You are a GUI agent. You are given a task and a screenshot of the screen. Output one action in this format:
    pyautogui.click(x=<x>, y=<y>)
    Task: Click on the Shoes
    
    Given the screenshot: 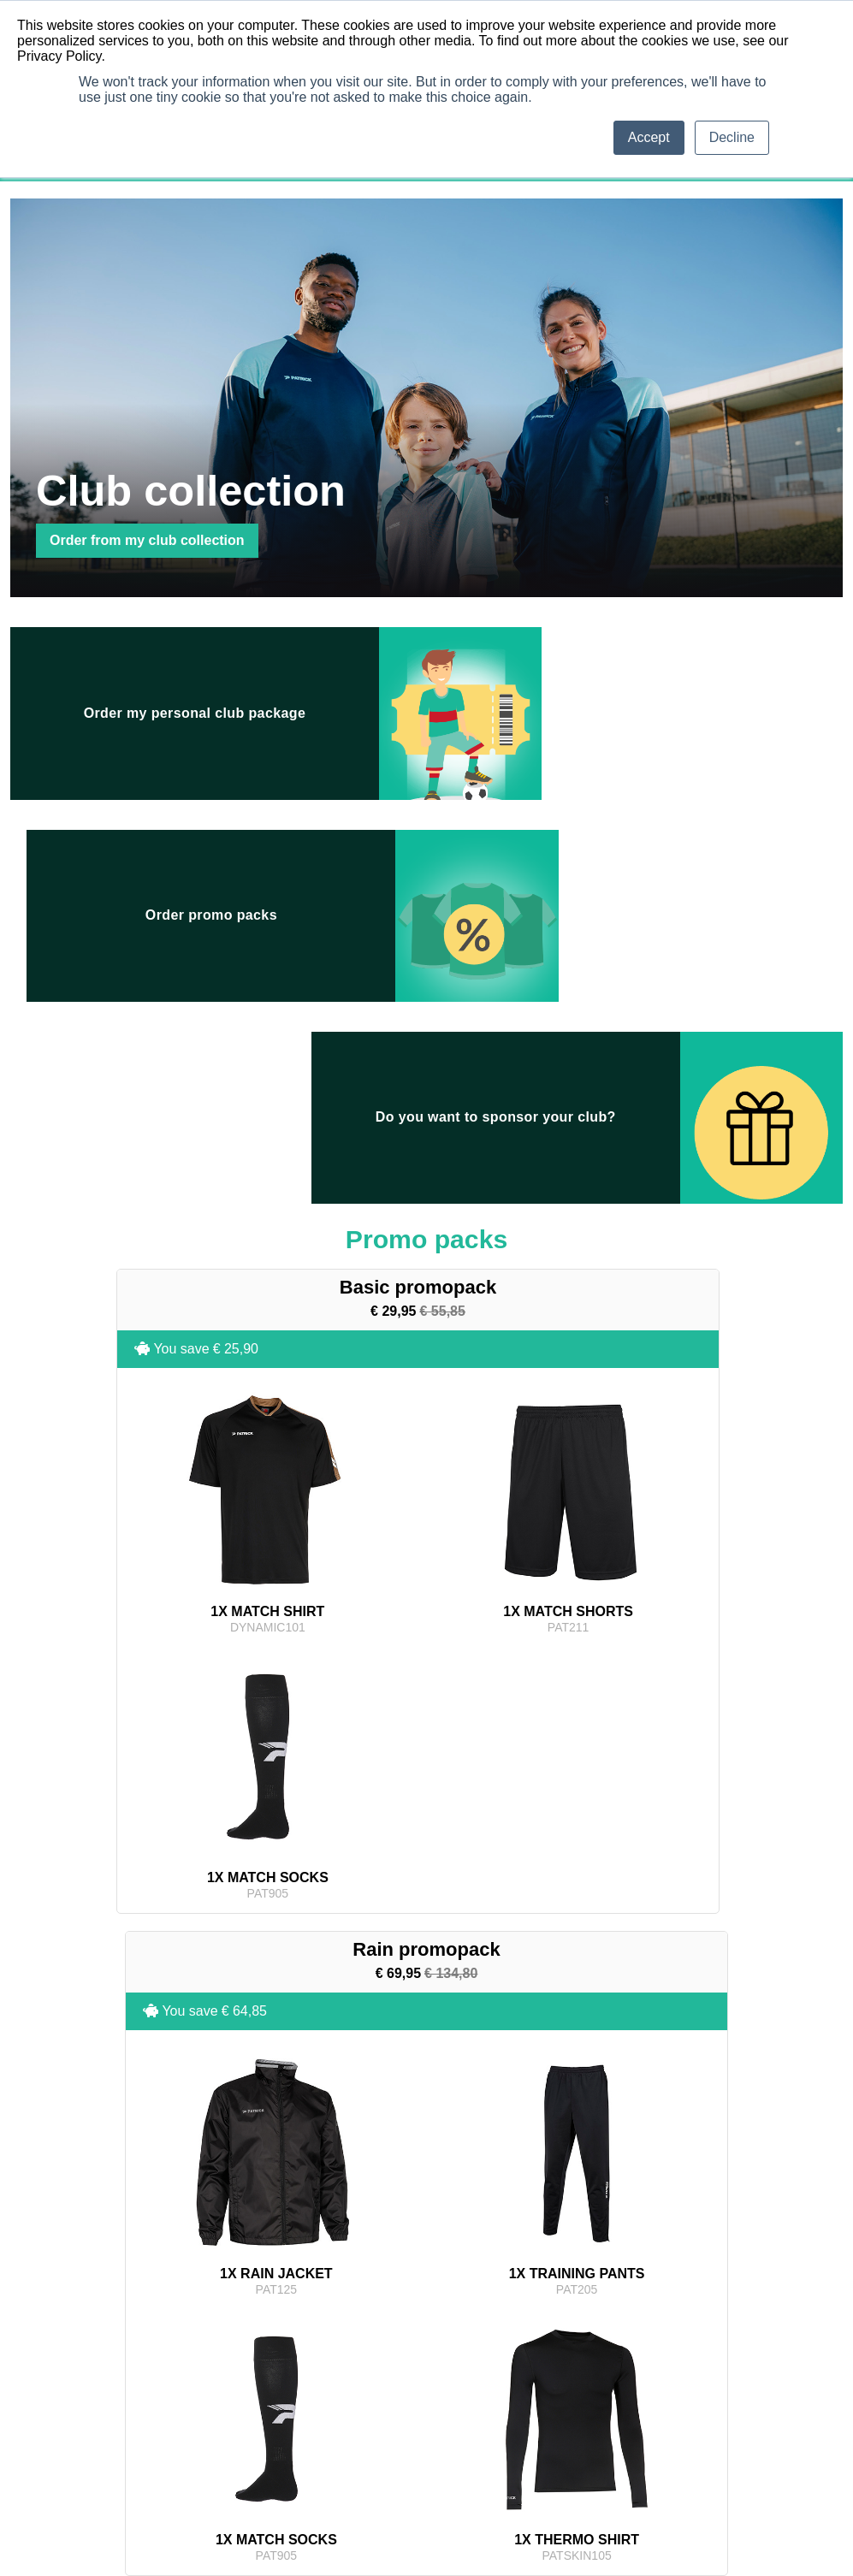 What is the action you would take?
    pyautogui.click(x=176, y=2432)
    